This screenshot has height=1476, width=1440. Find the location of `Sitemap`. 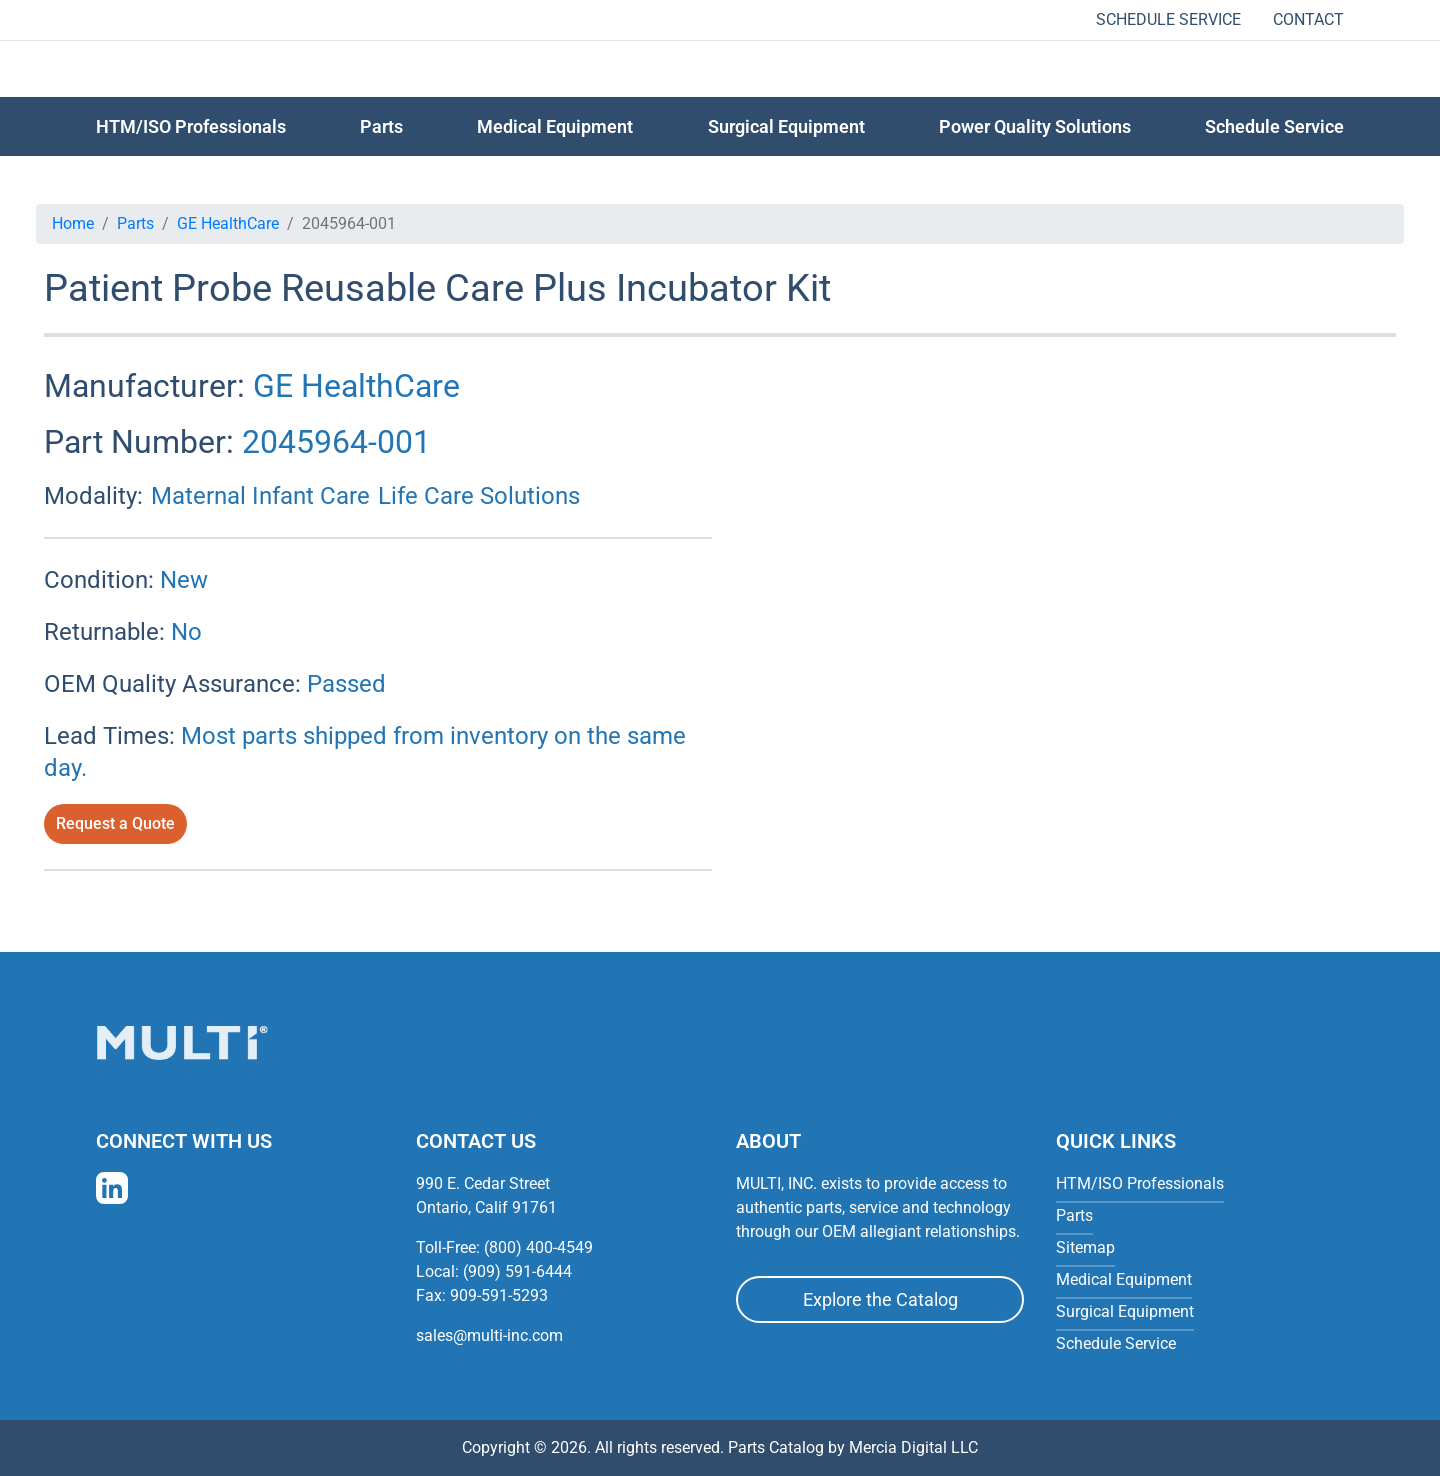

Sitemap is located at coordinates (1085, 1247).